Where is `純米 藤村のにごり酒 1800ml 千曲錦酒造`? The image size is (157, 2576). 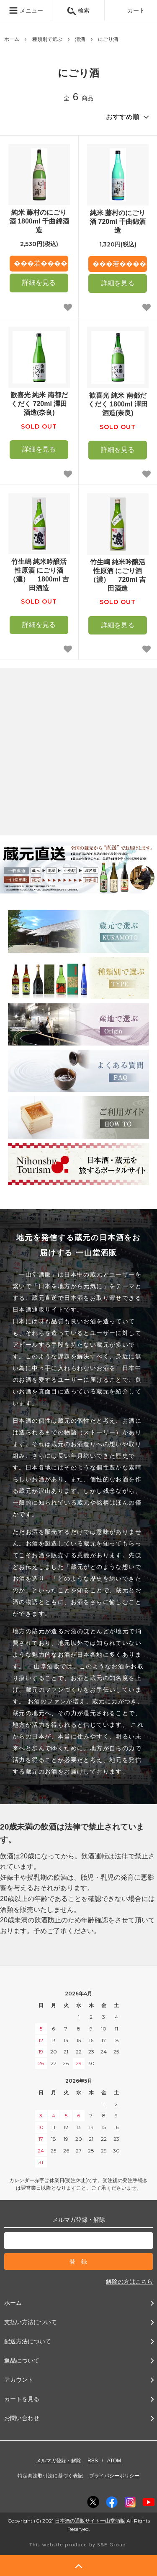
純米 藤村のにごり酒 1800ml 千曲錦酒造 is located at coordinates (39, 221).